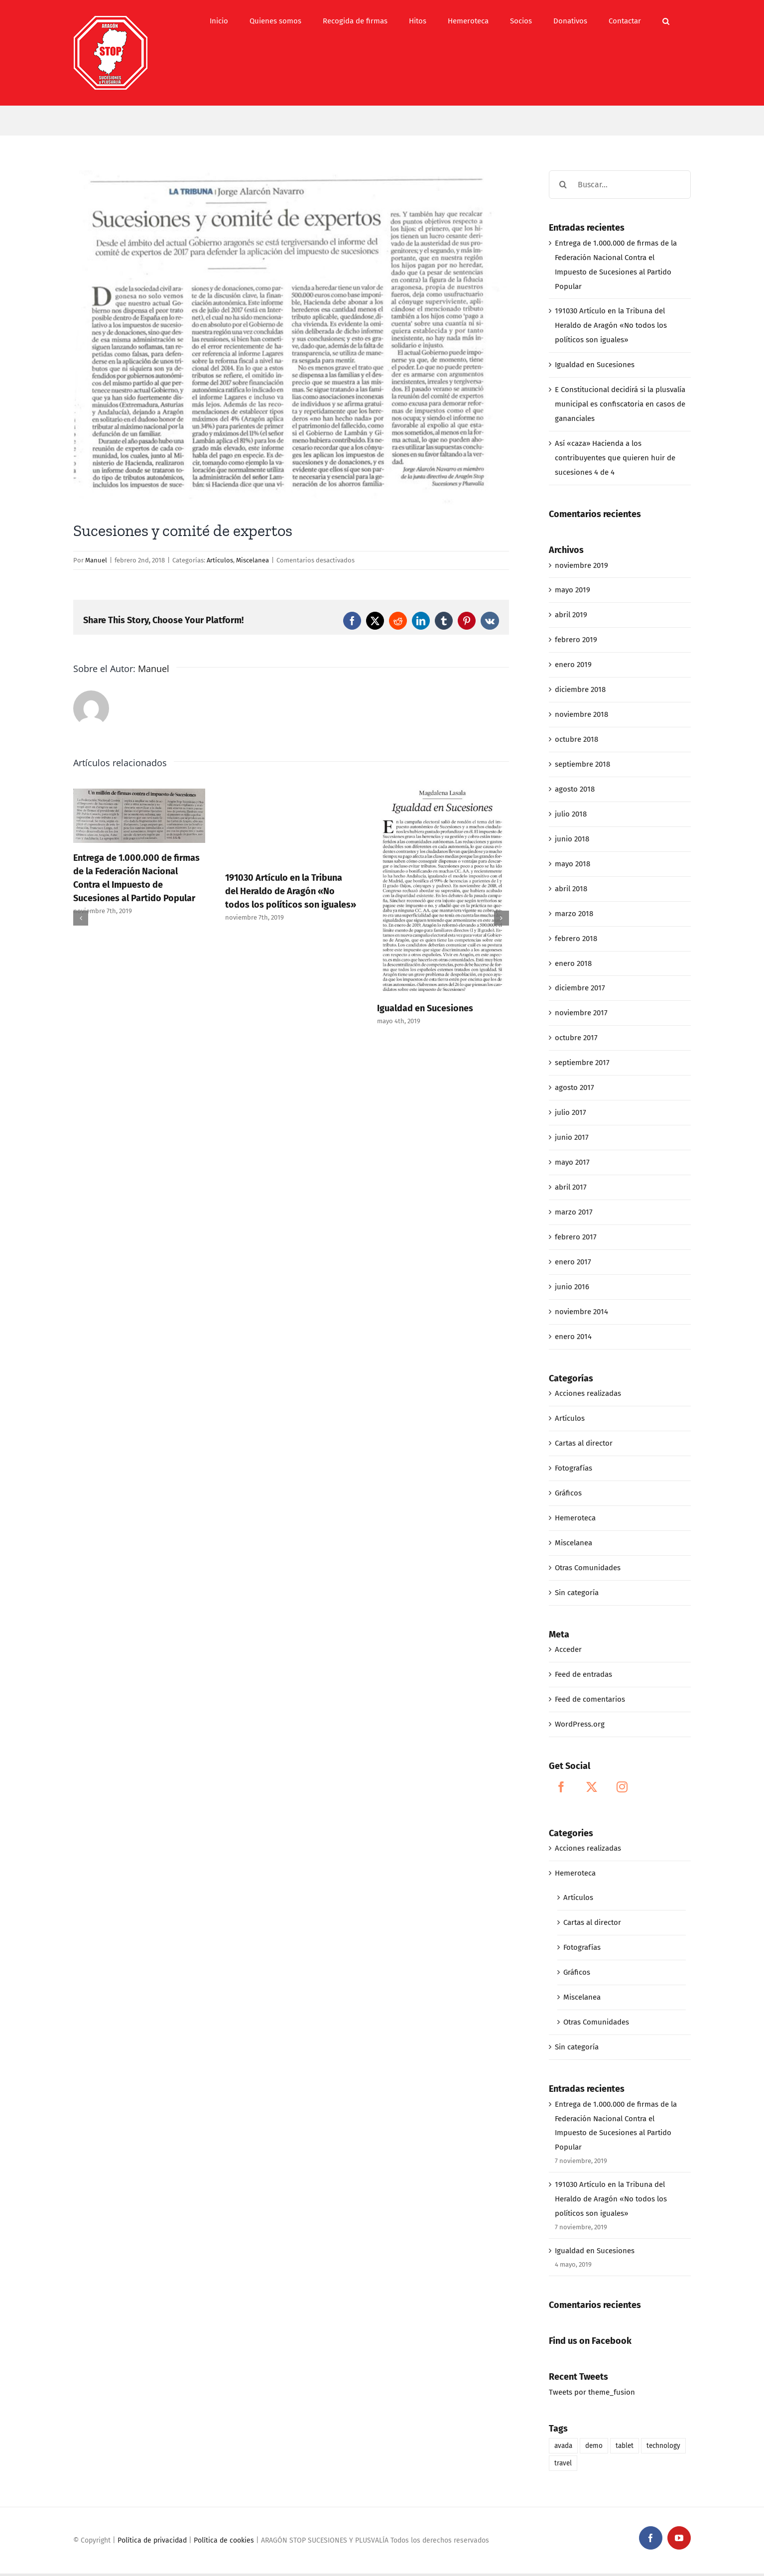 The width and height of the screenshot is (764, 2576). Describe the element at coordinates (574, 913) in the screenshot. I see `marzo 2018` at that location.